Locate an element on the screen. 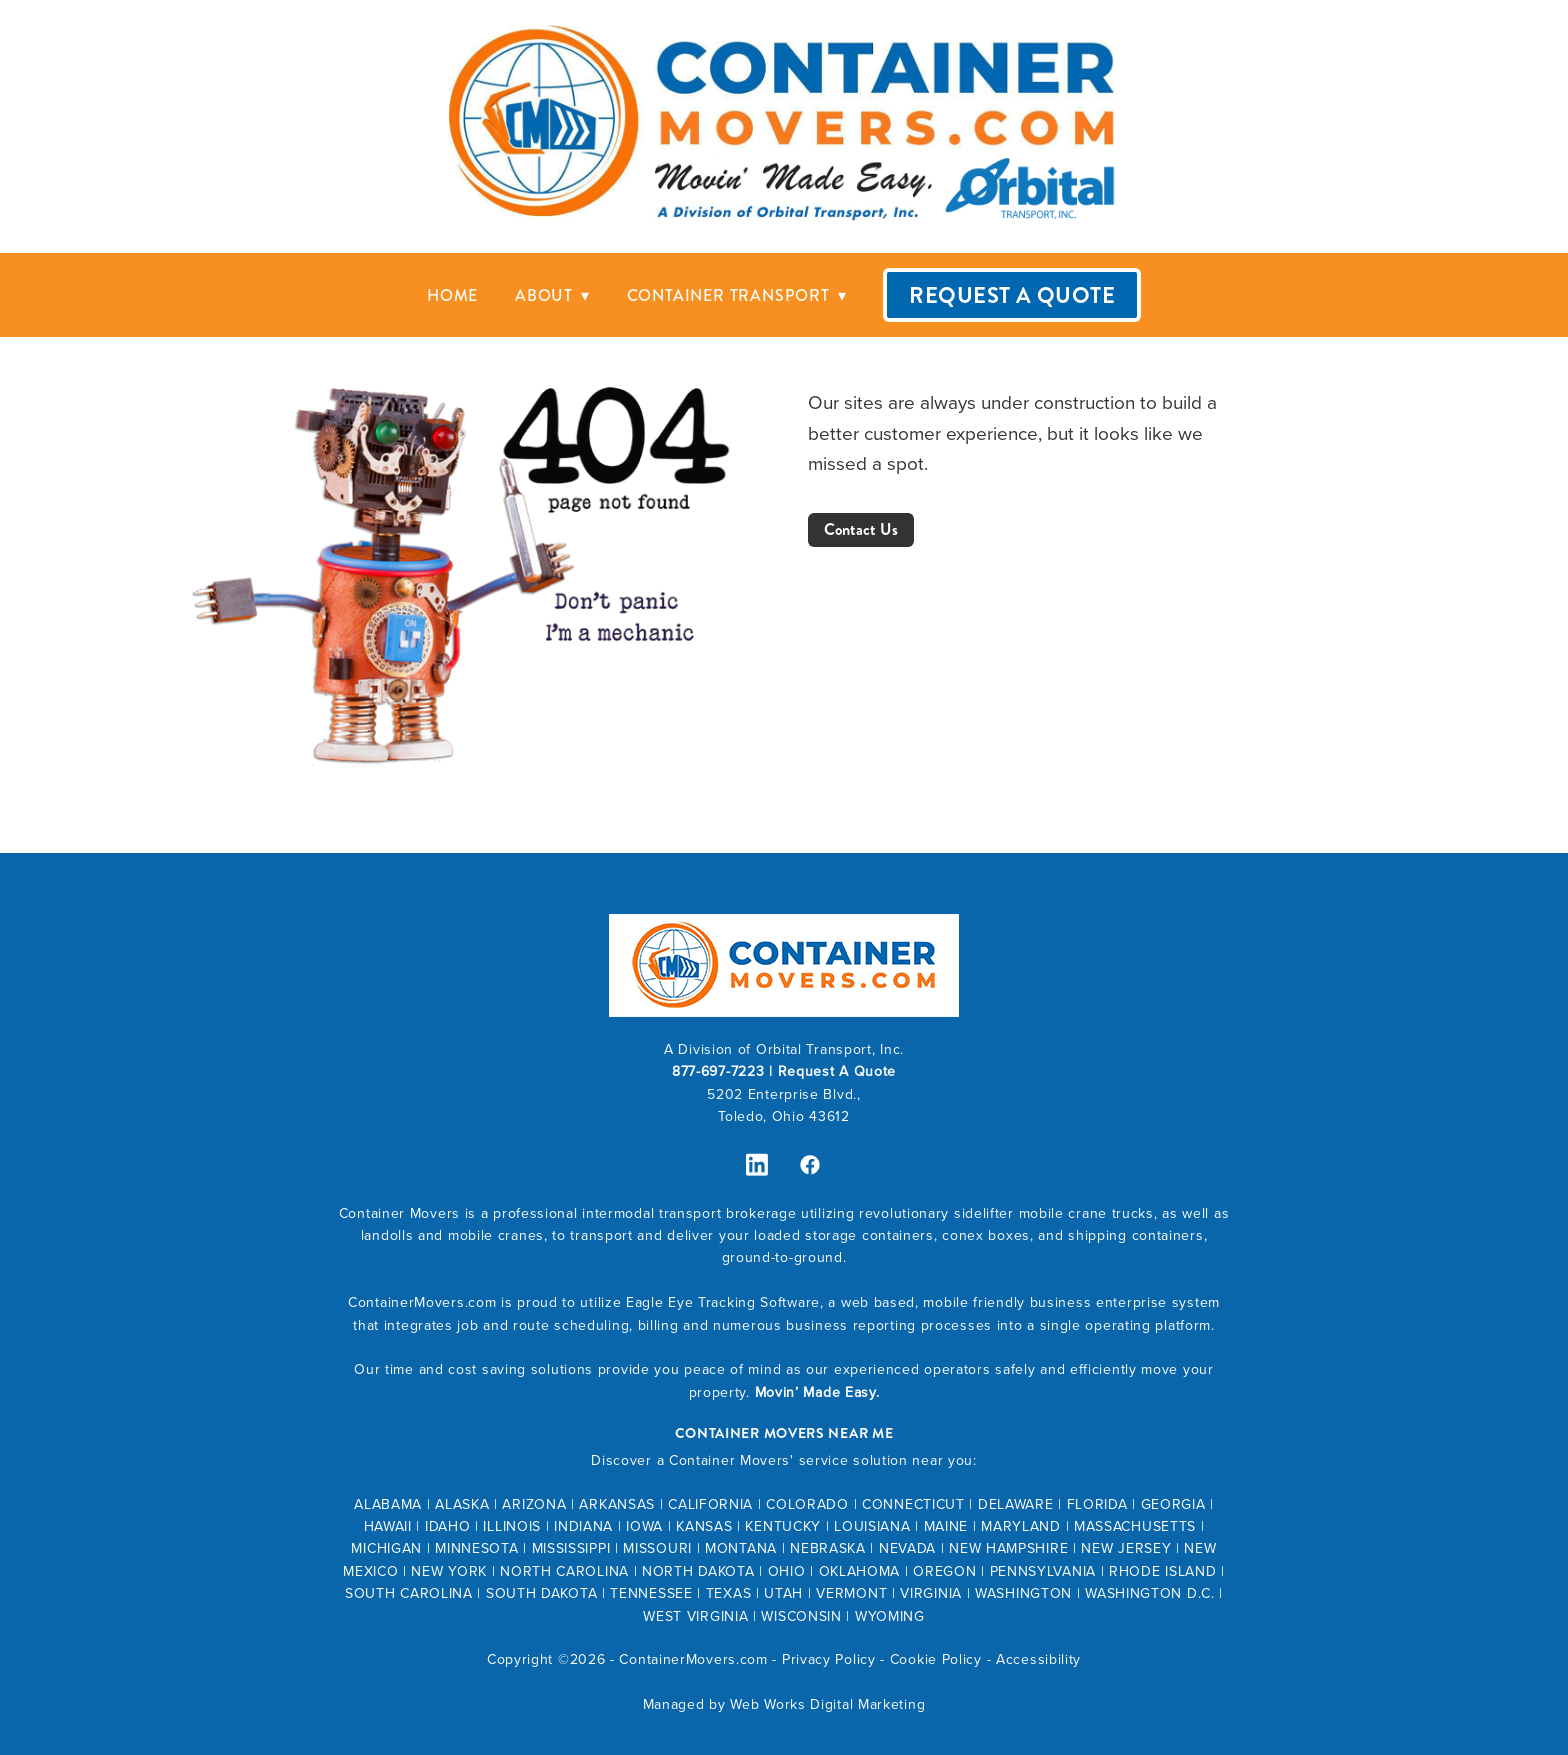  About is located at coordinates (552, 295).